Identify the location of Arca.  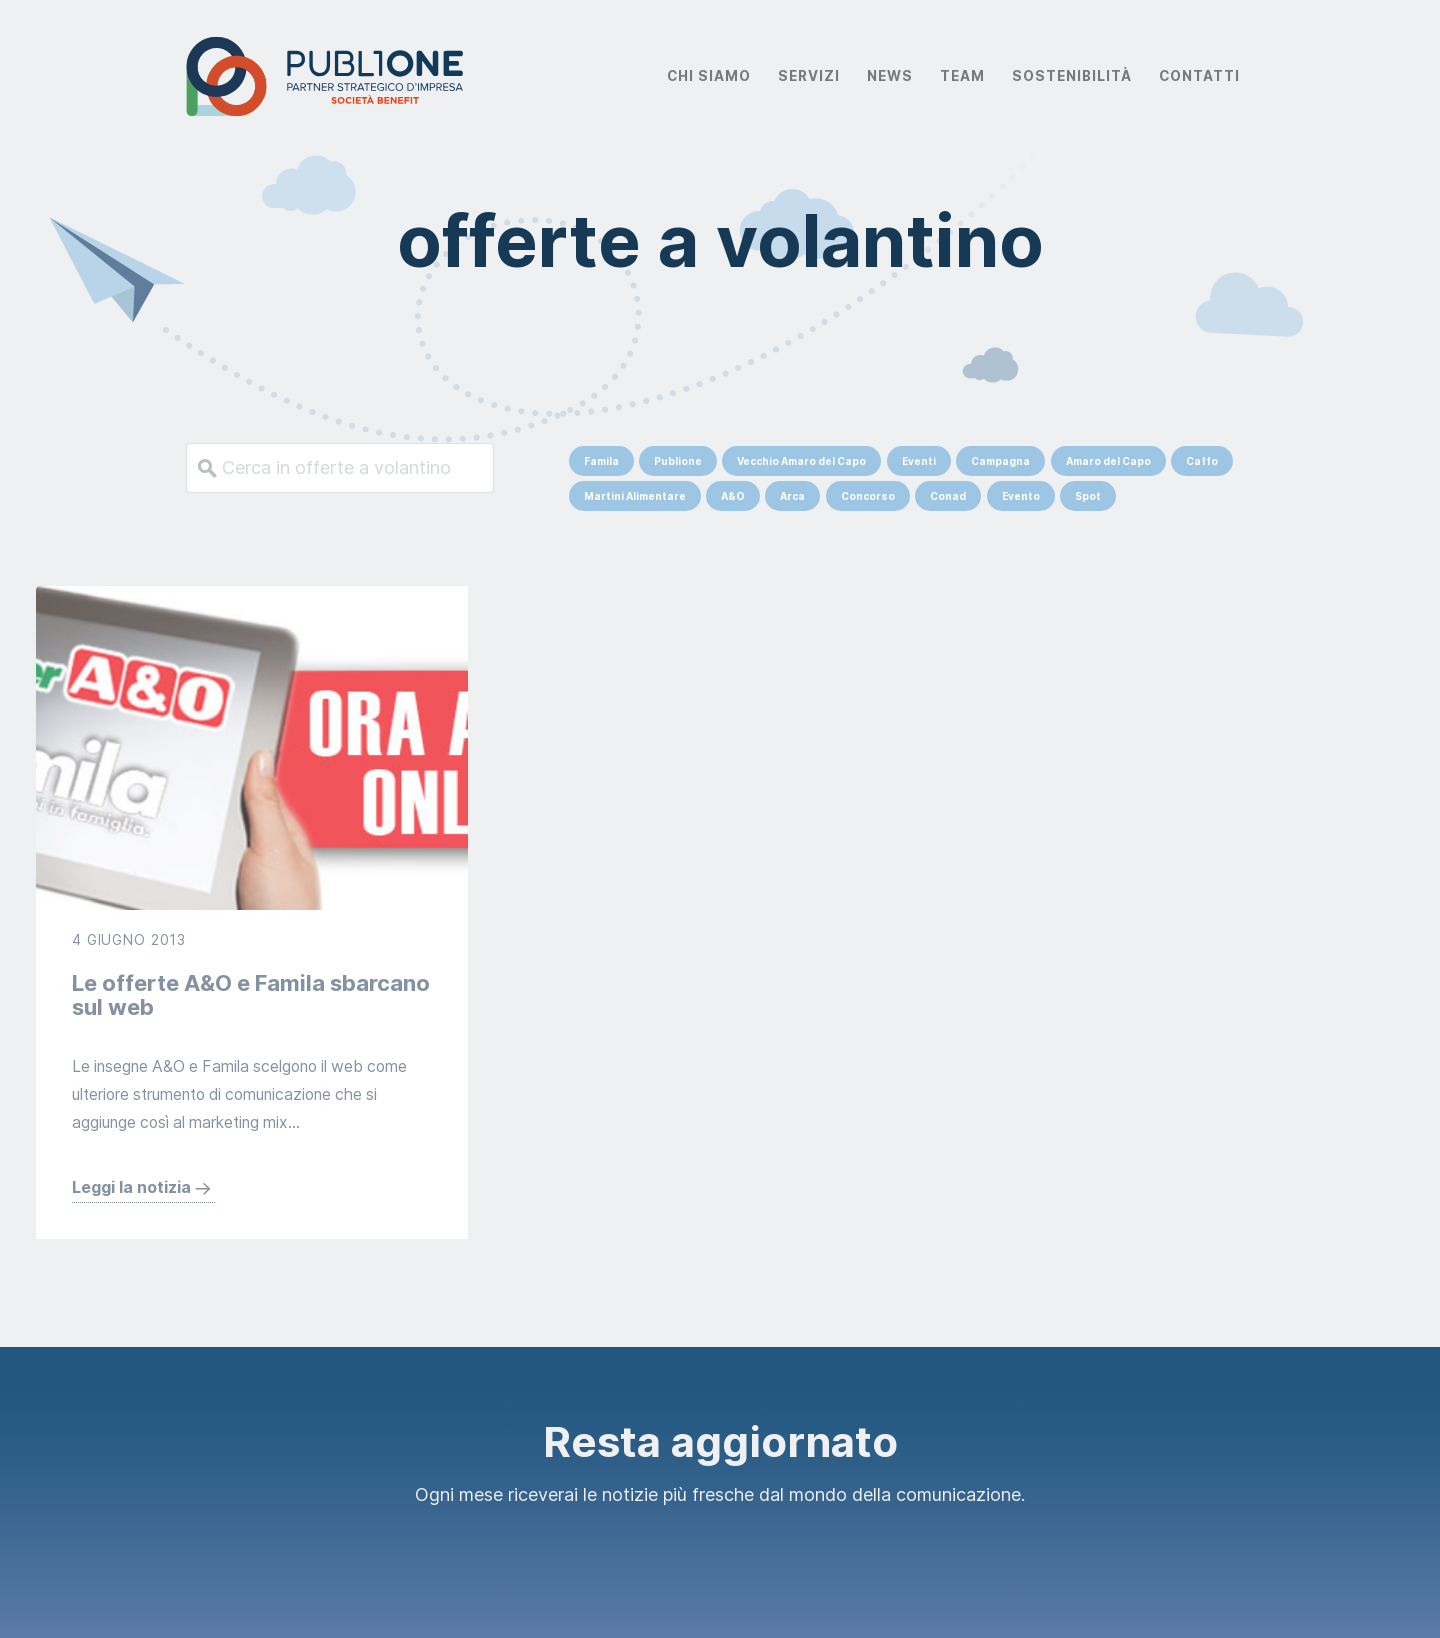
(792, 496).